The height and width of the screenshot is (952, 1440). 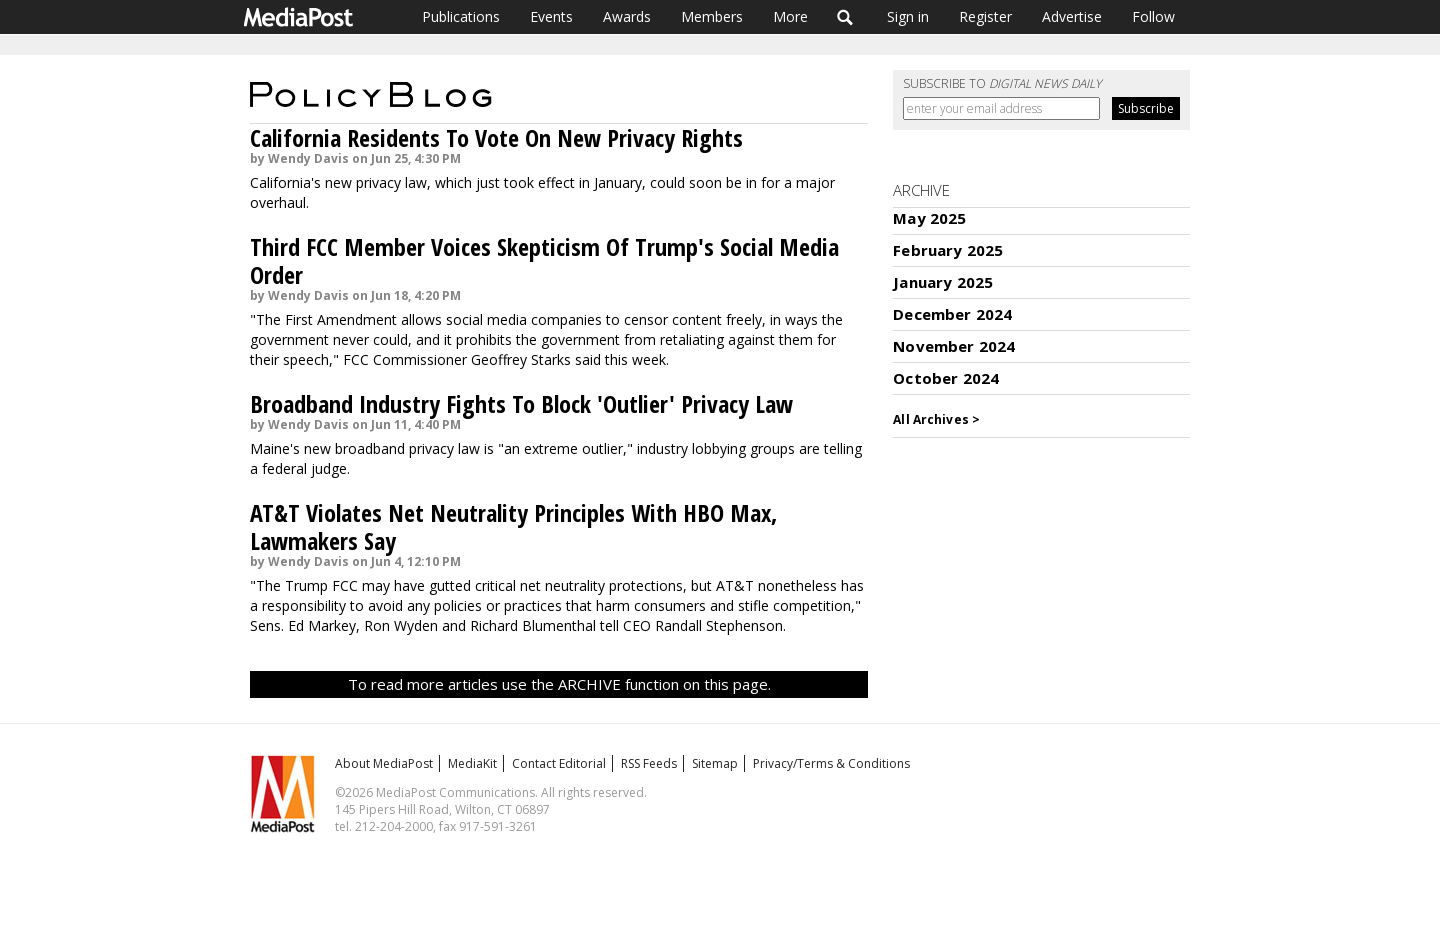 I want to click on MediaKit, so click(x=472, y=763).